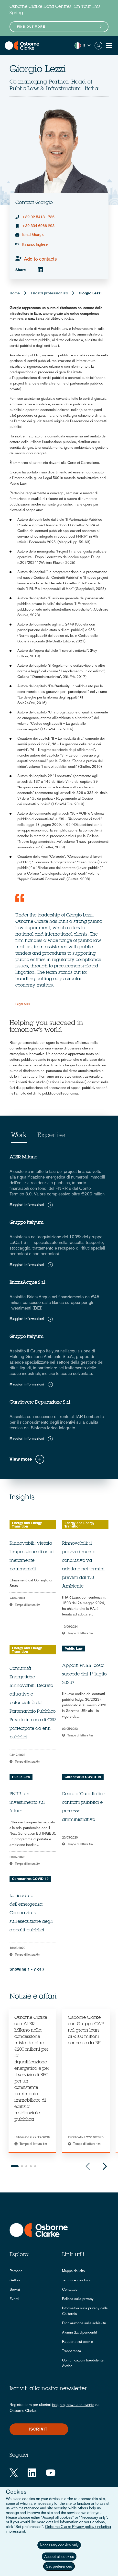  Describe the element at coordinates (59, 2556) in the screenshot. I see `Accept all cookies [button]` at that location.